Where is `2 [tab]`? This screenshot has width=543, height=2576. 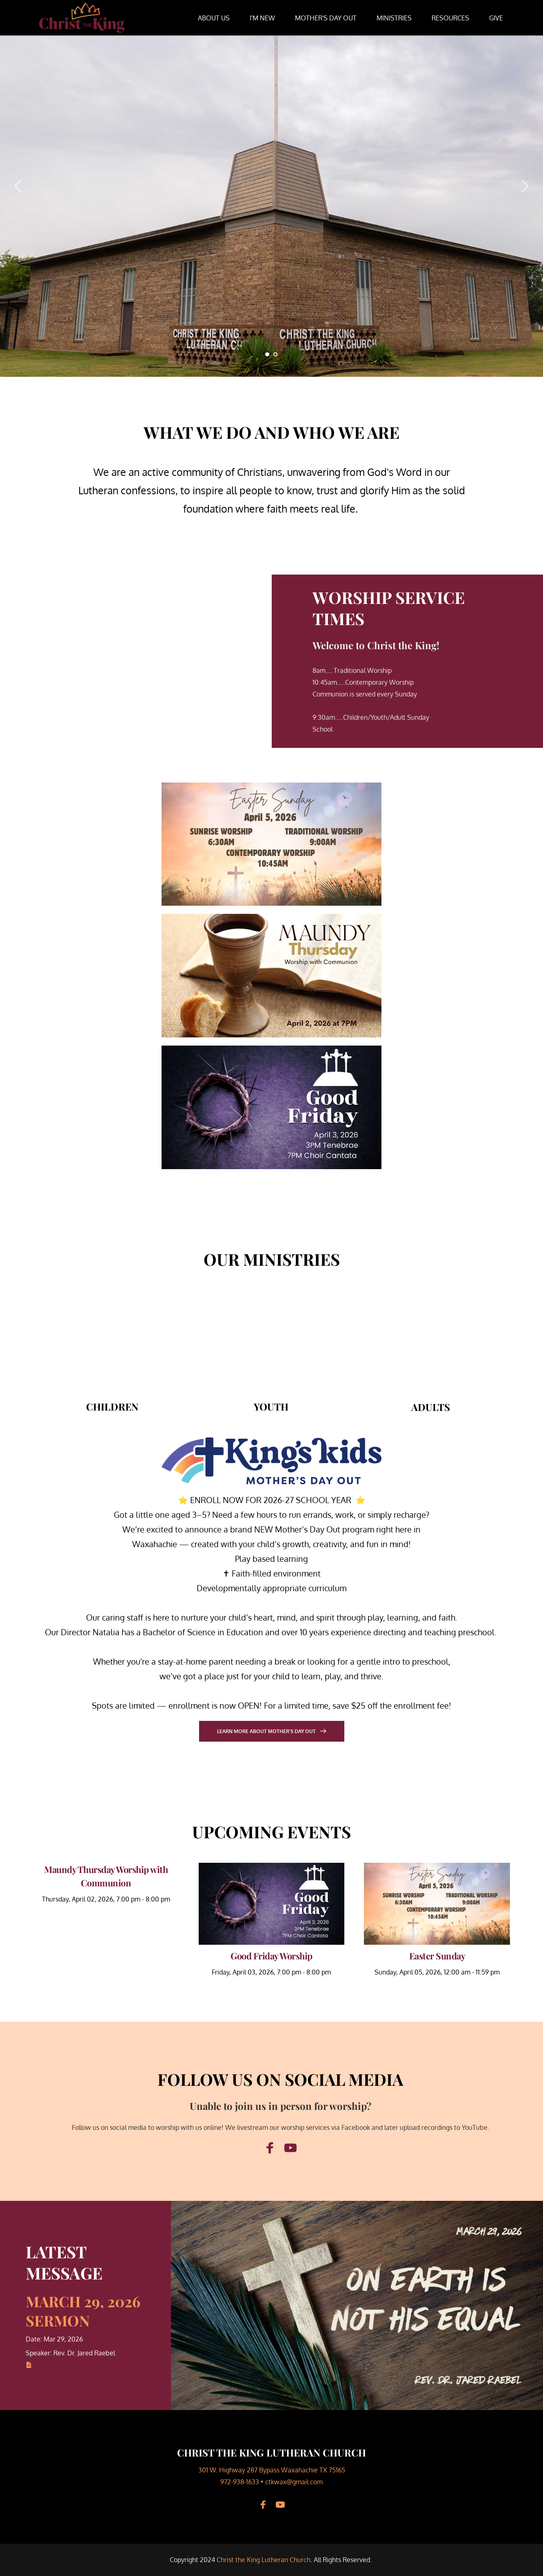 2 [tab] is located at coordinates (275, 354).